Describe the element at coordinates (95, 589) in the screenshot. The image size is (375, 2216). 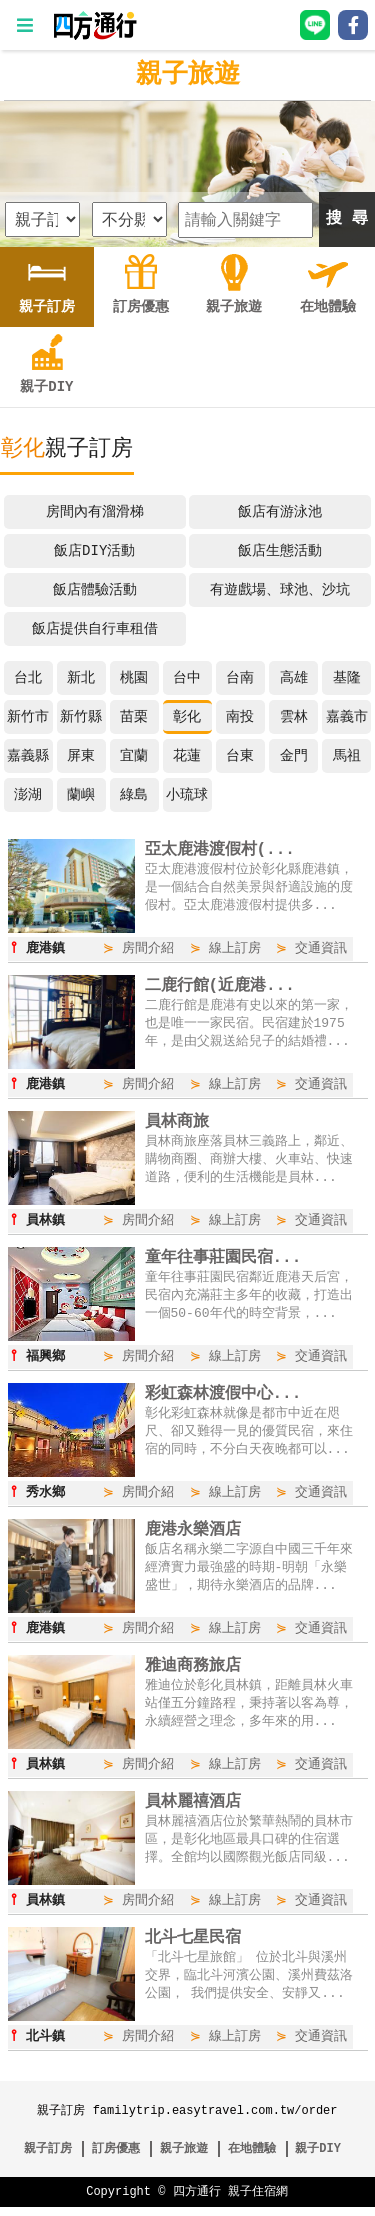
I see `飯店體驗活動` at that location.